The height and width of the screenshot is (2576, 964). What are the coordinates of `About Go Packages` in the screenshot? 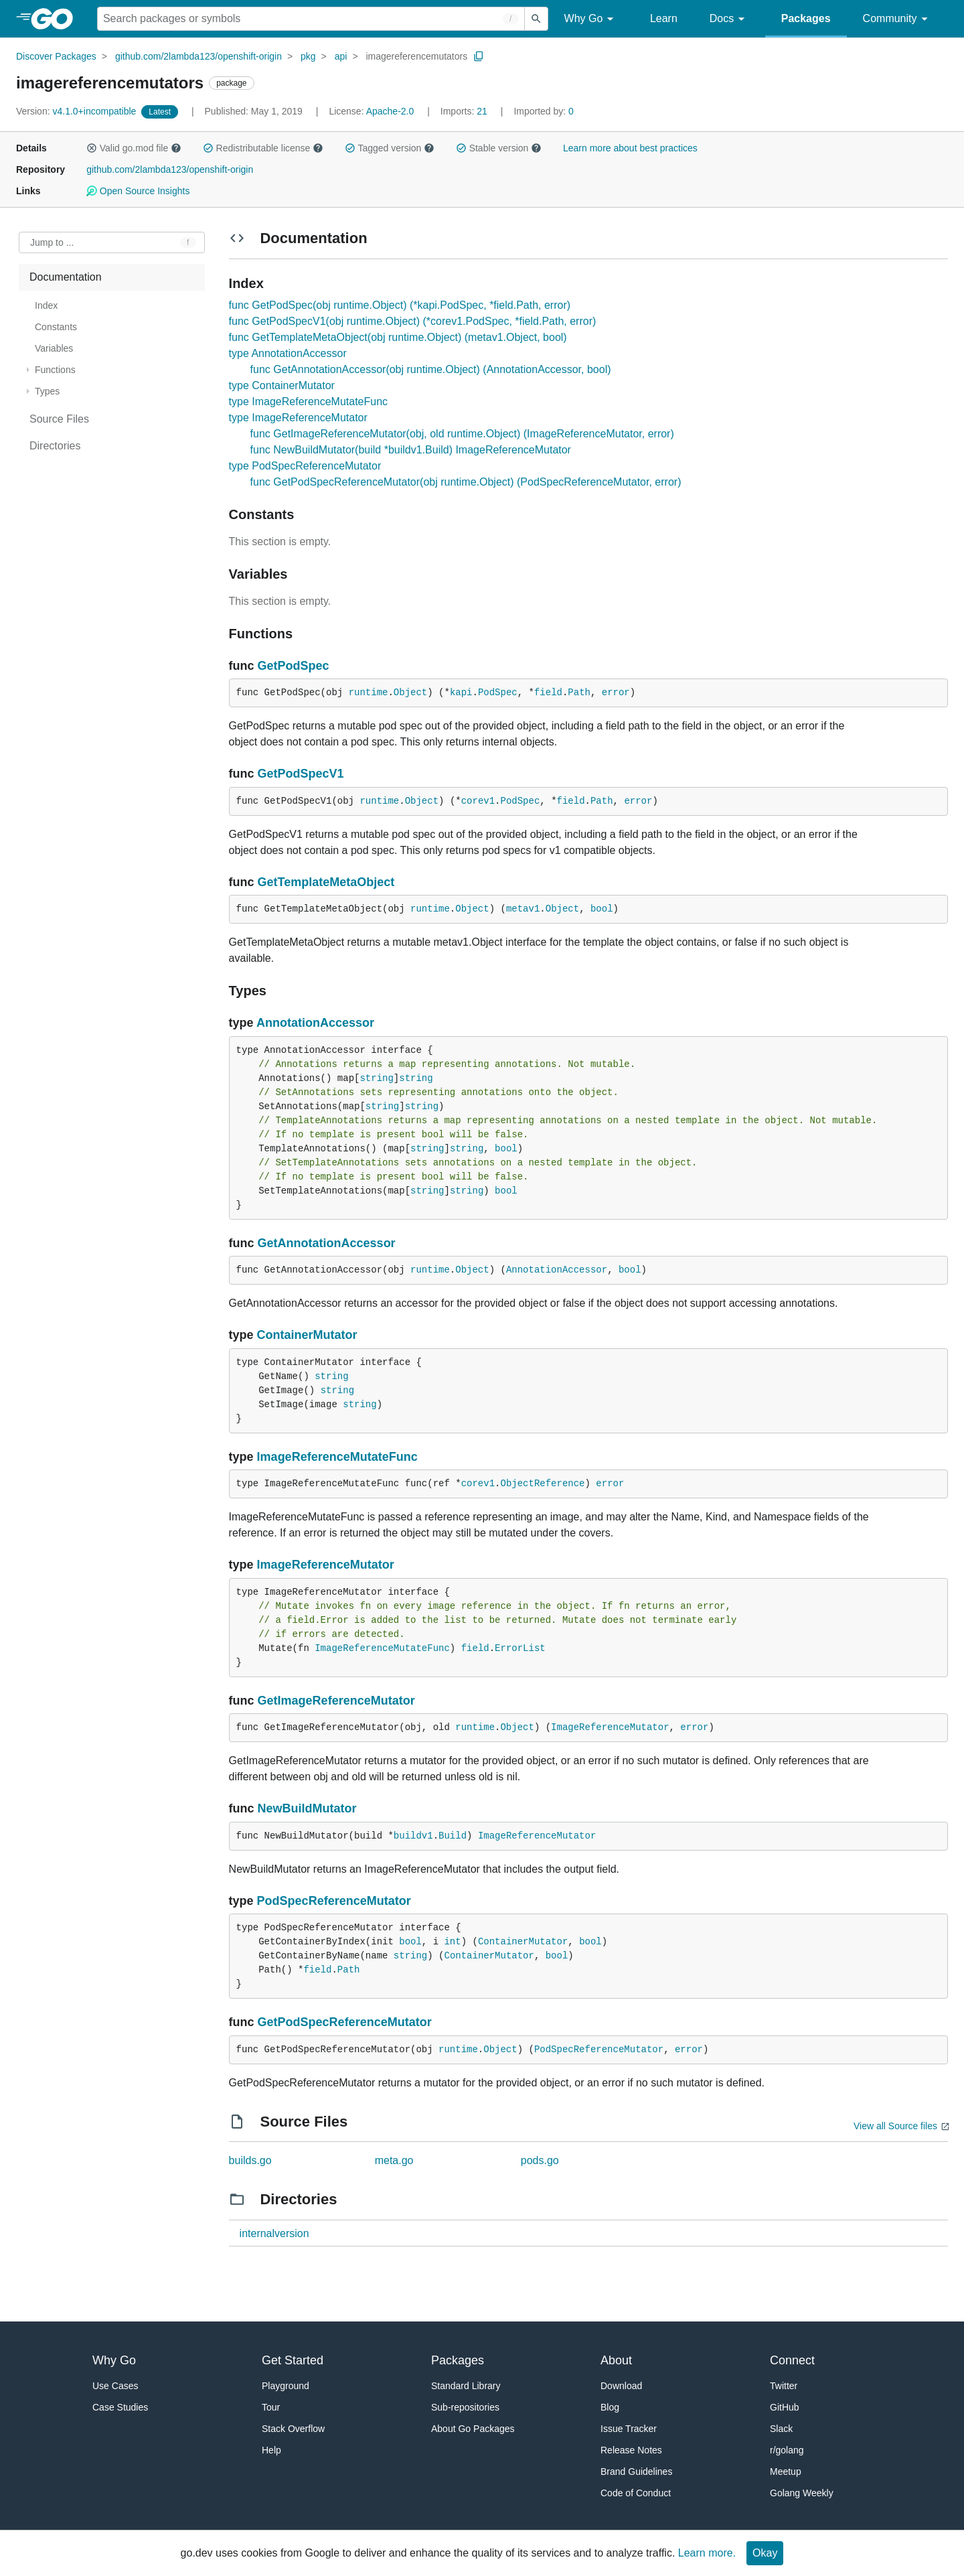 It's located at (473, 2428).